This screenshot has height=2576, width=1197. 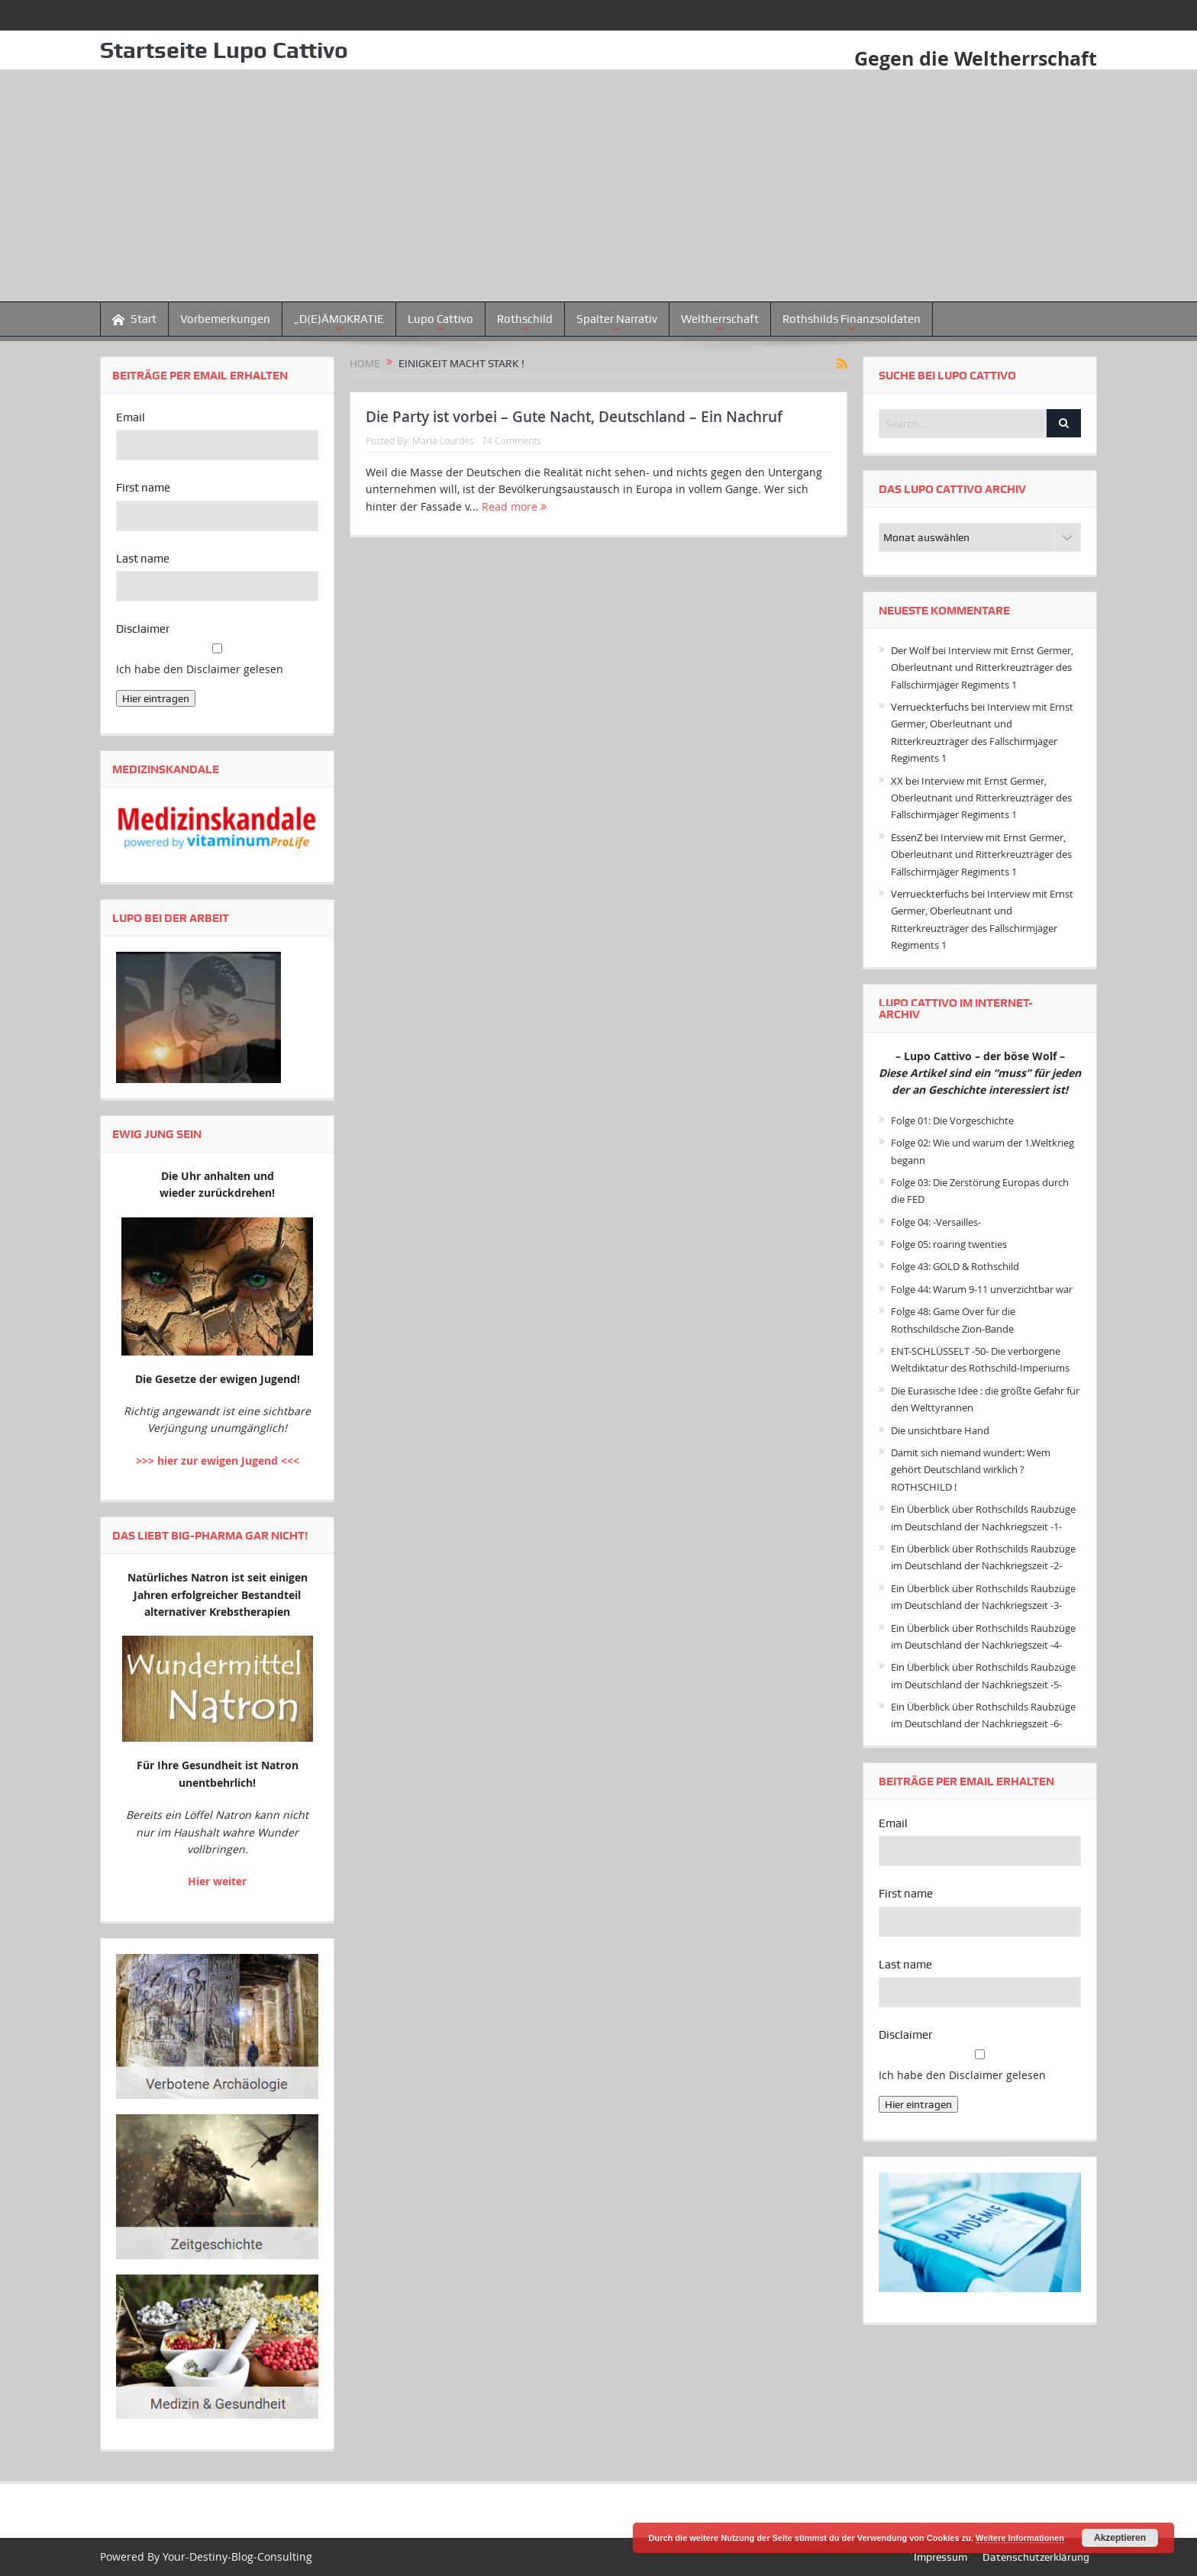 What do you see at coordinates (936, 1222) in the screenshot?
I see `Folge 04: -Versailles-` at bounding box center [936, 1222].